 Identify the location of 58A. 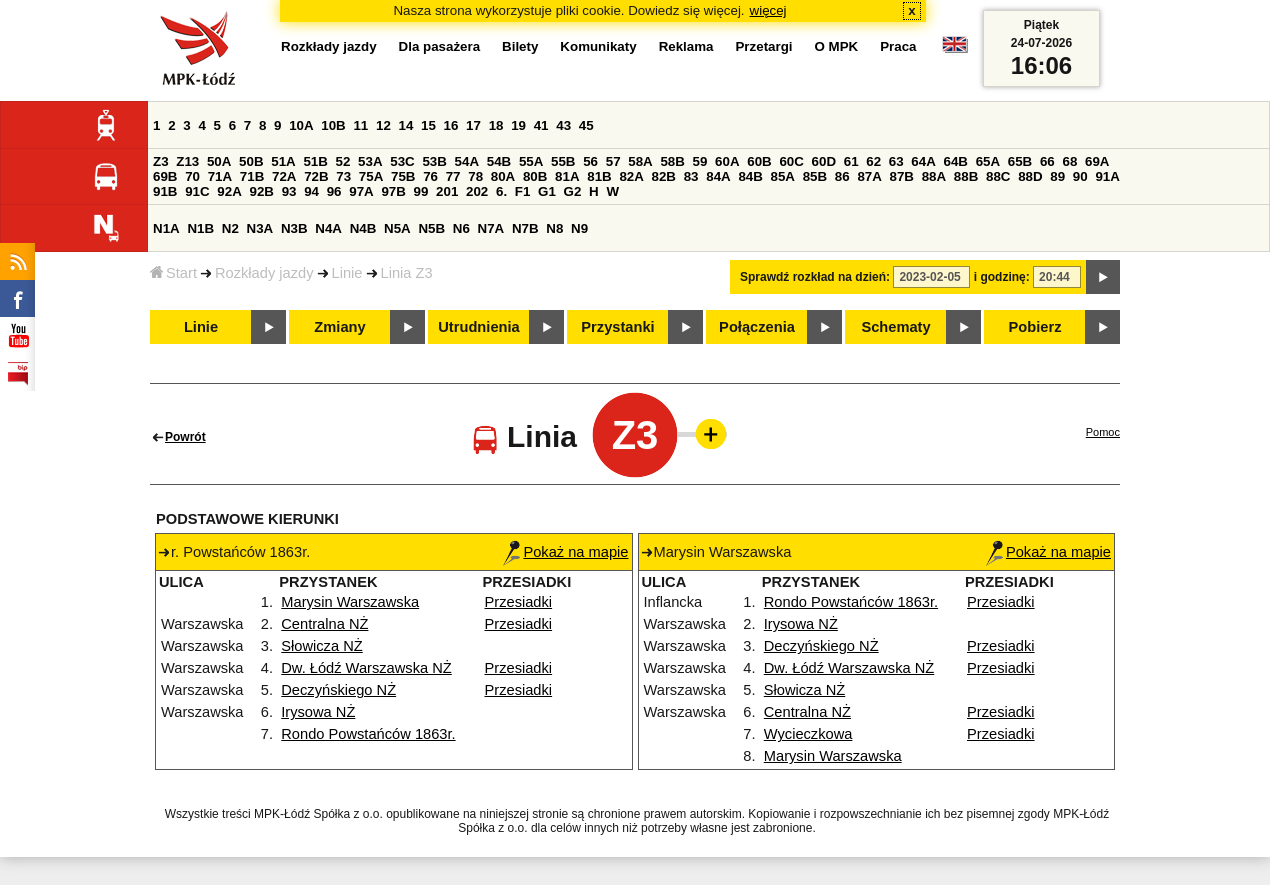
(640, 161).